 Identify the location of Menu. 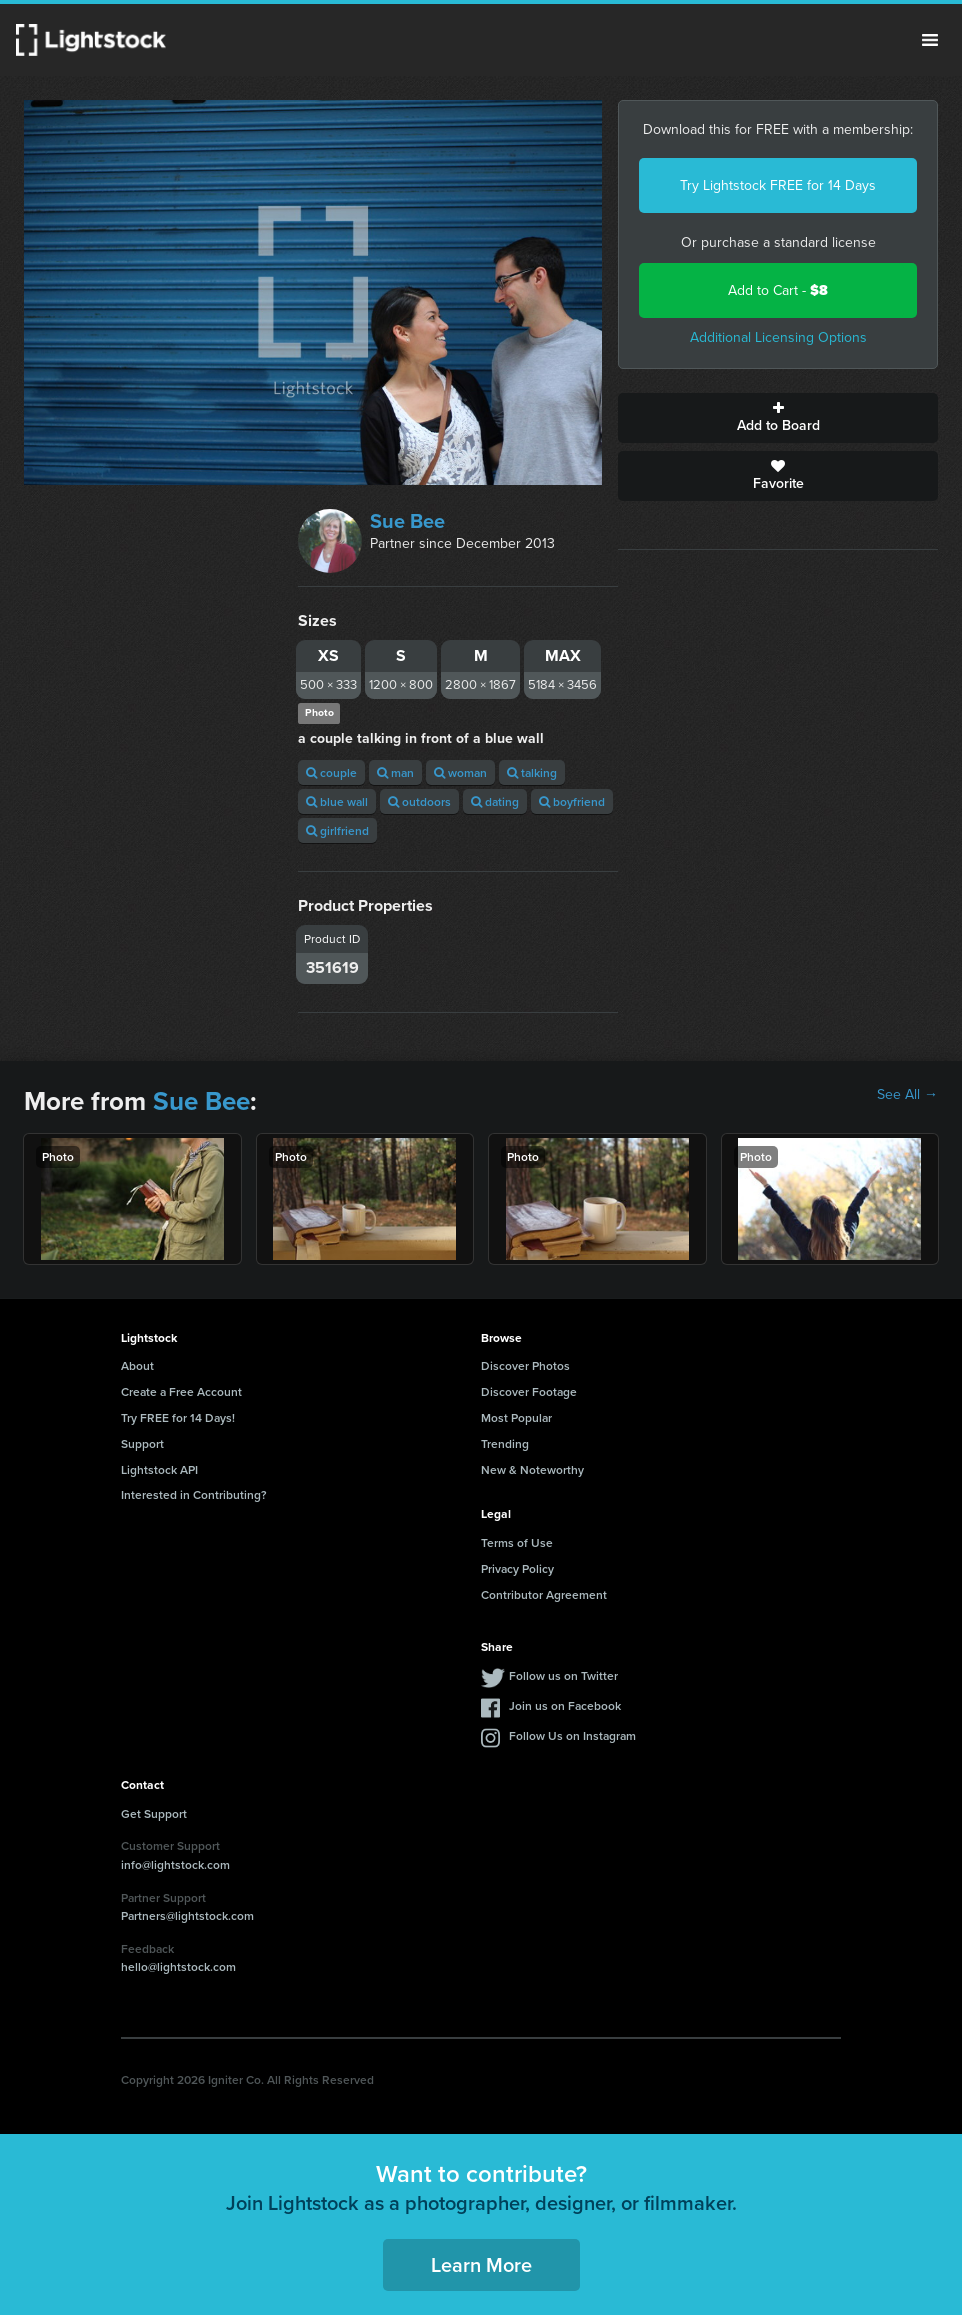
(930, 40).